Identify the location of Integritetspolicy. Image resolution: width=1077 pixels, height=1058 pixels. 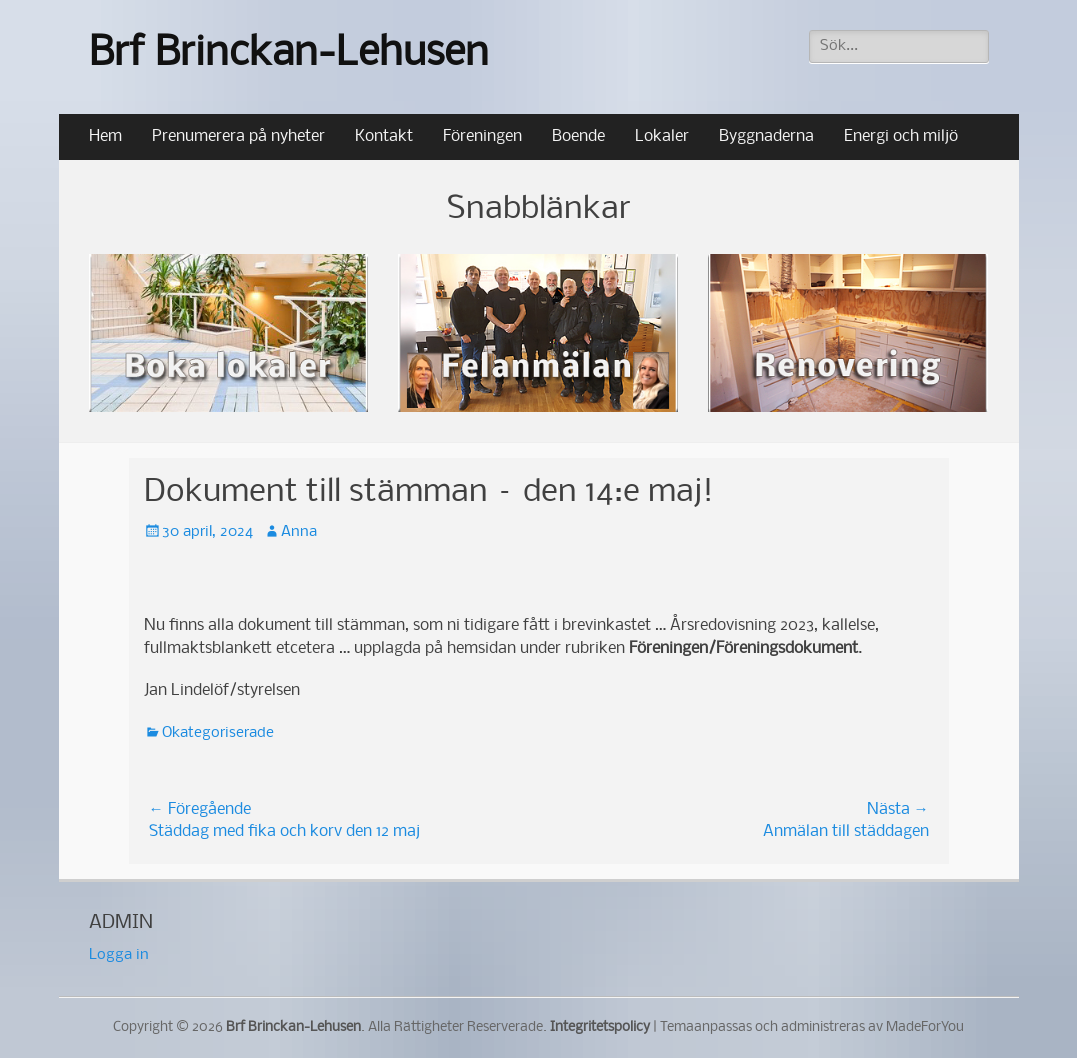
(600, 1027).